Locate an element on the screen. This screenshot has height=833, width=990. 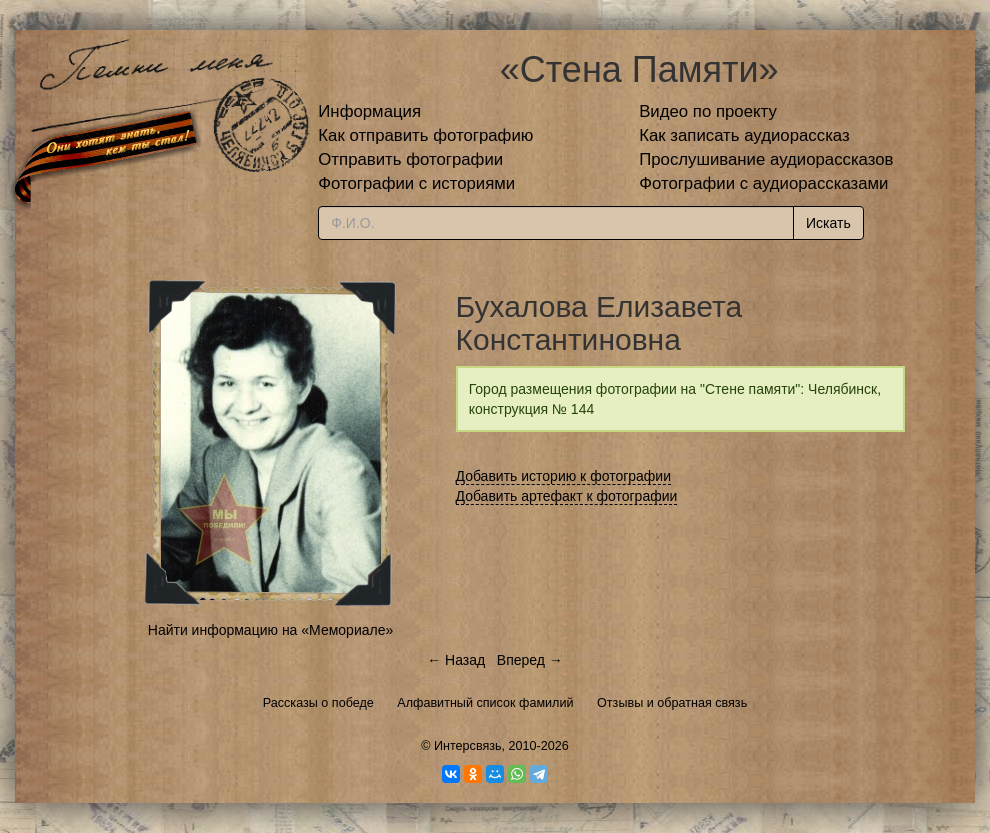
Видео по проекту is located at coordinates (708, 111).